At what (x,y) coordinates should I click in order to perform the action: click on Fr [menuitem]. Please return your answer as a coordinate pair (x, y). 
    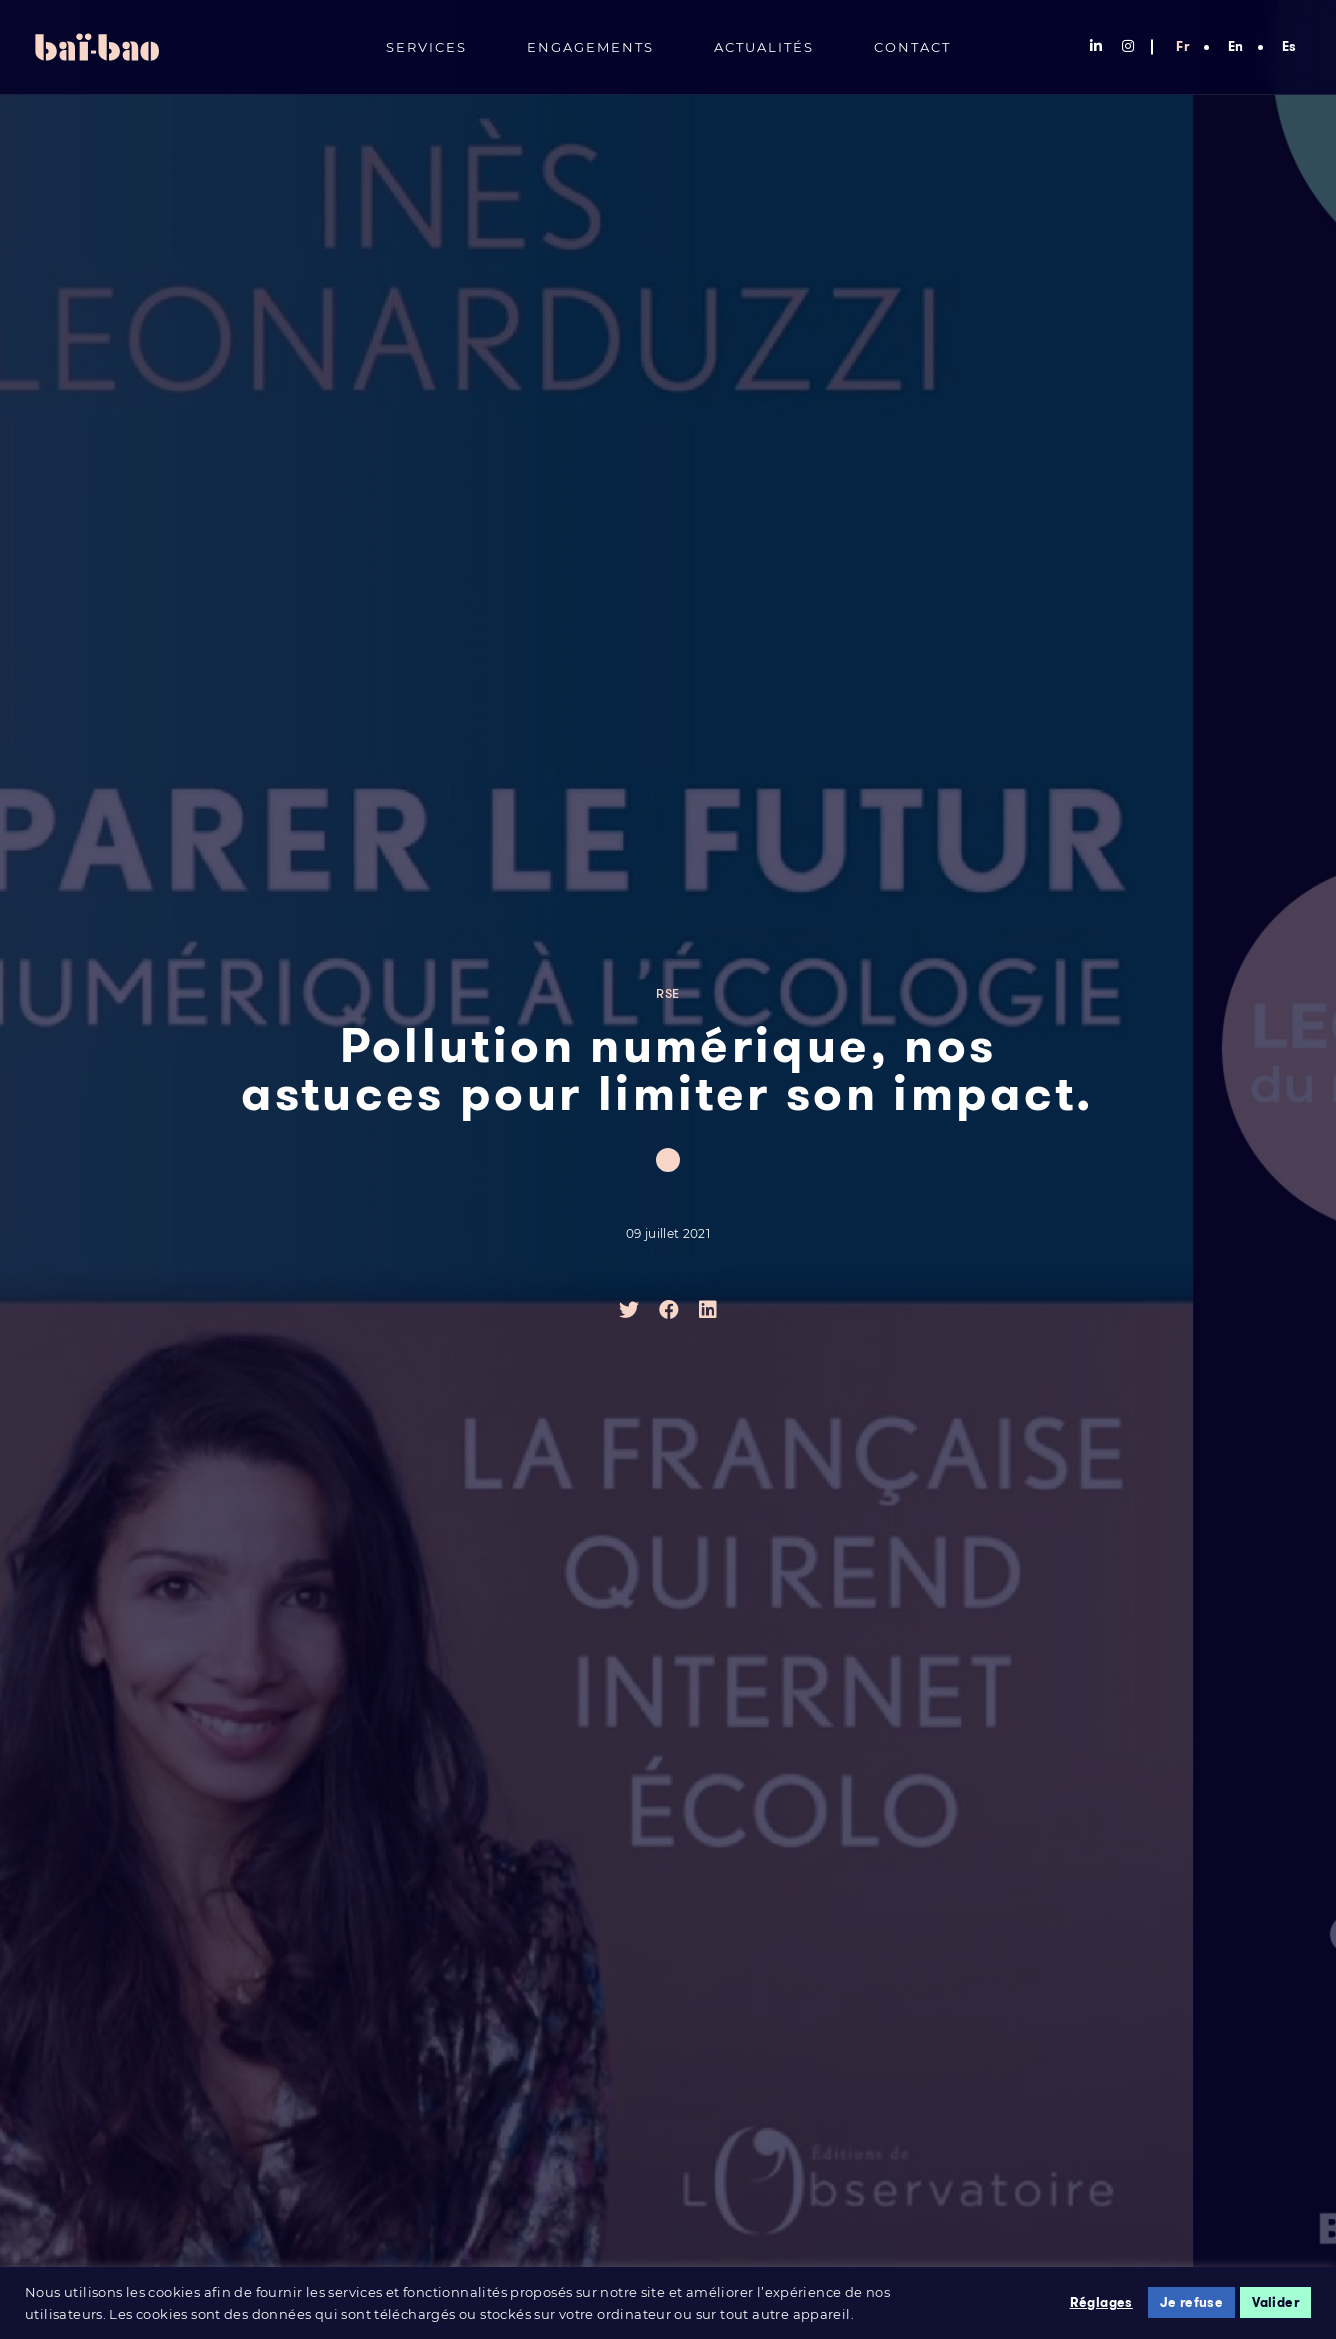
    Looking at the image, I should click on (1182, 46).